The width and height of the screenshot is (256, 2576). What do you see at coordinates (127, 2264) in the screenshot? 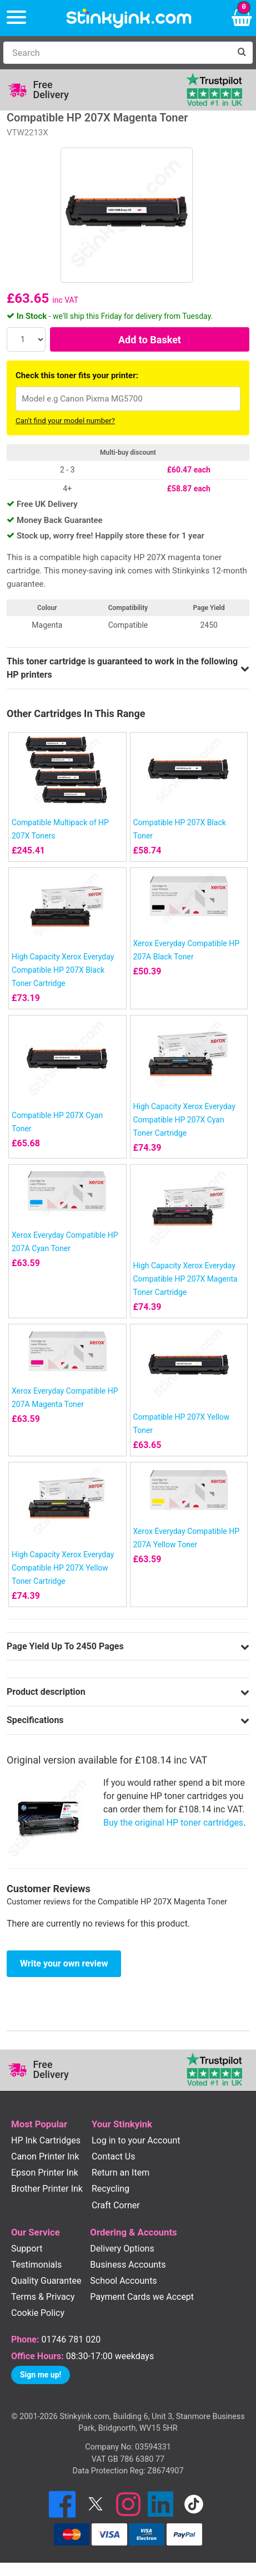
I see `Business Accounts` at bounding box center [127, 2264].